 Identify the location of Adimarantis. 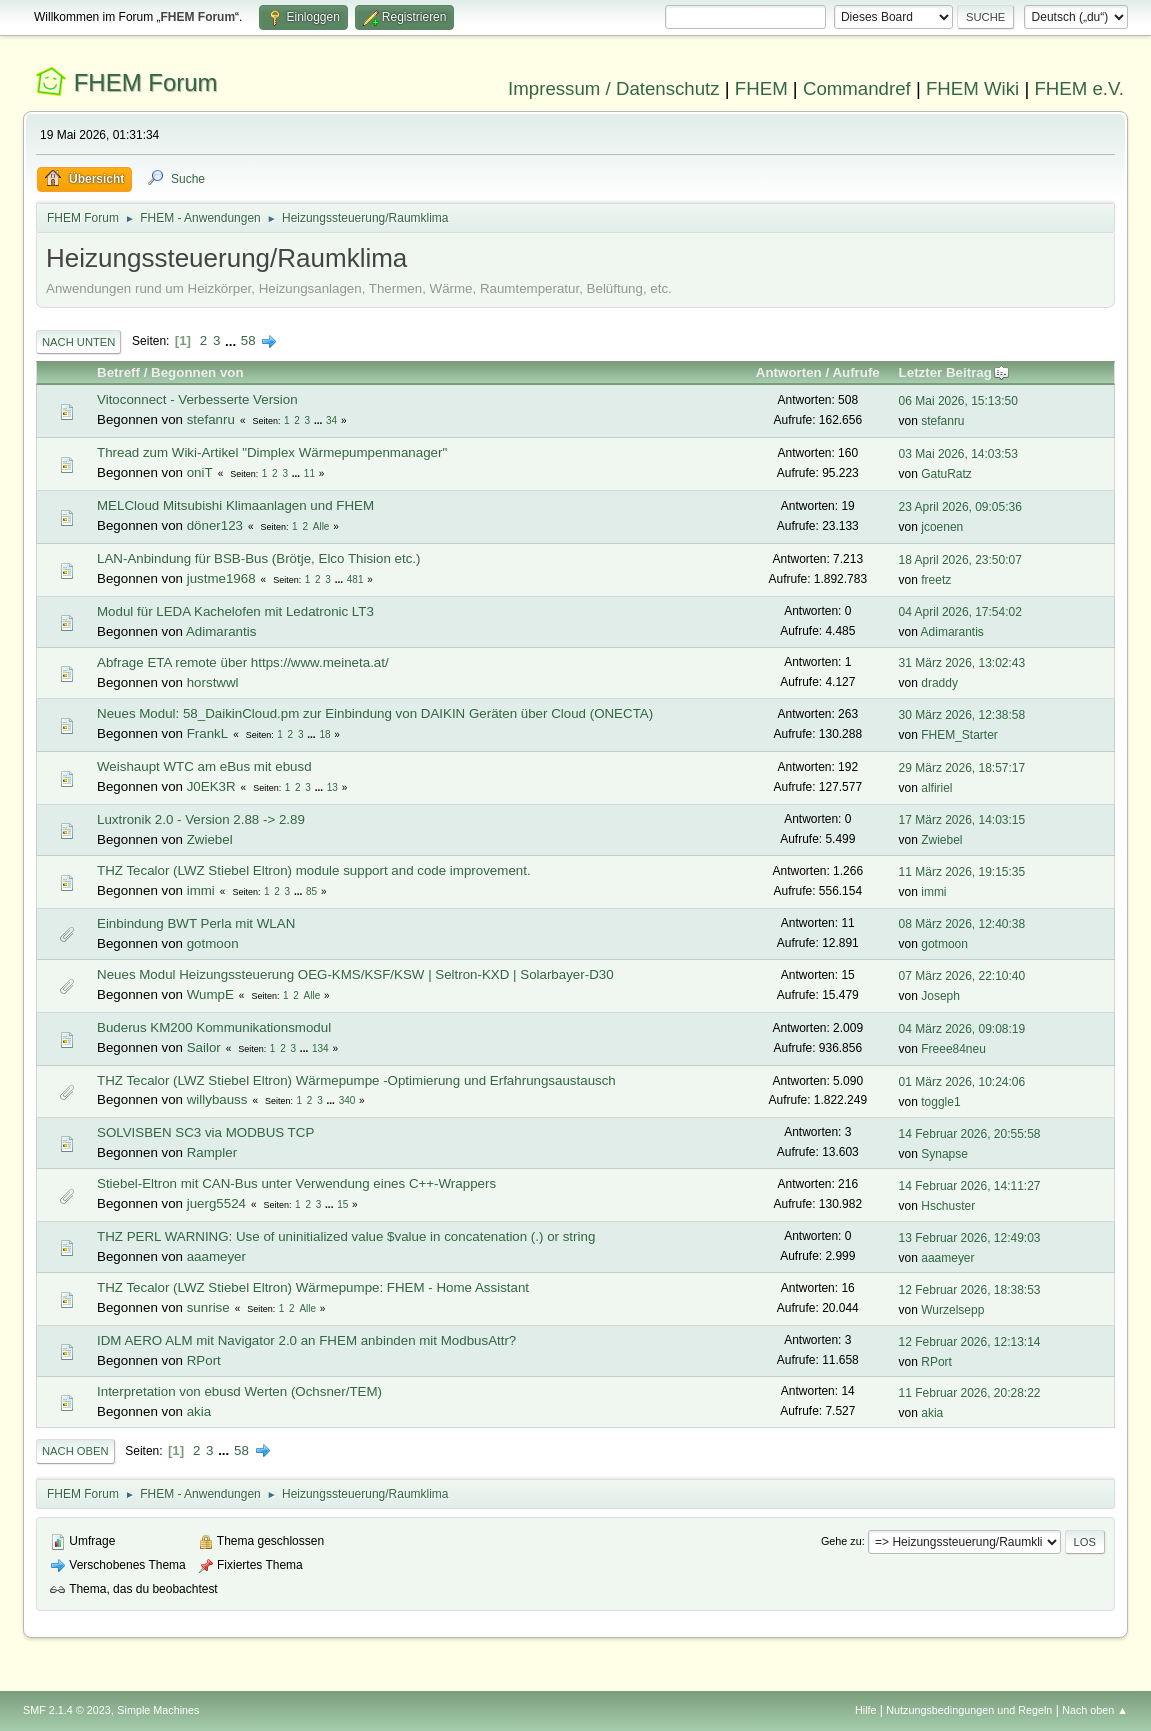
(221, 631).